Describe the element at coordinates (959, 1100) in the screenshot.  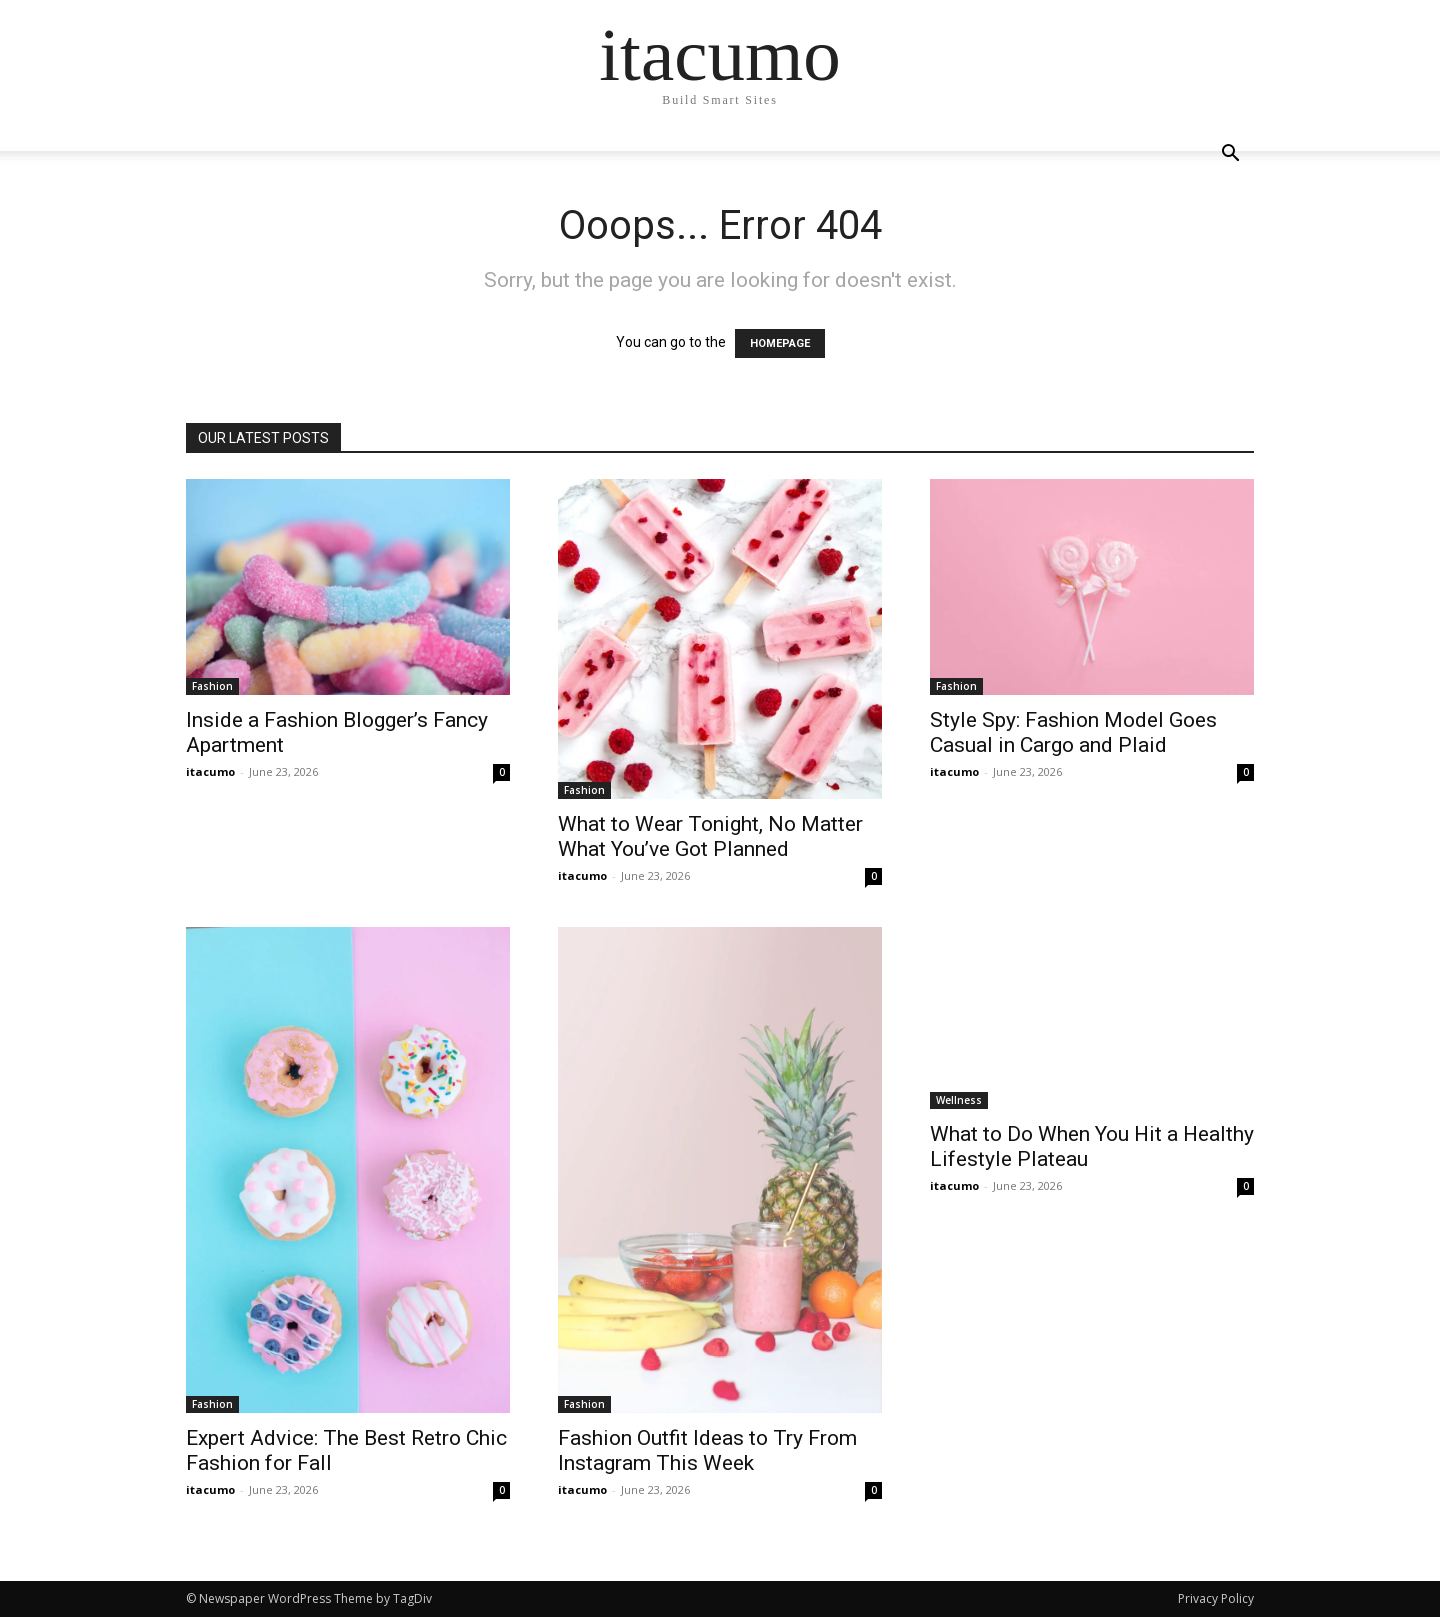
I see `Wellness` at that location.